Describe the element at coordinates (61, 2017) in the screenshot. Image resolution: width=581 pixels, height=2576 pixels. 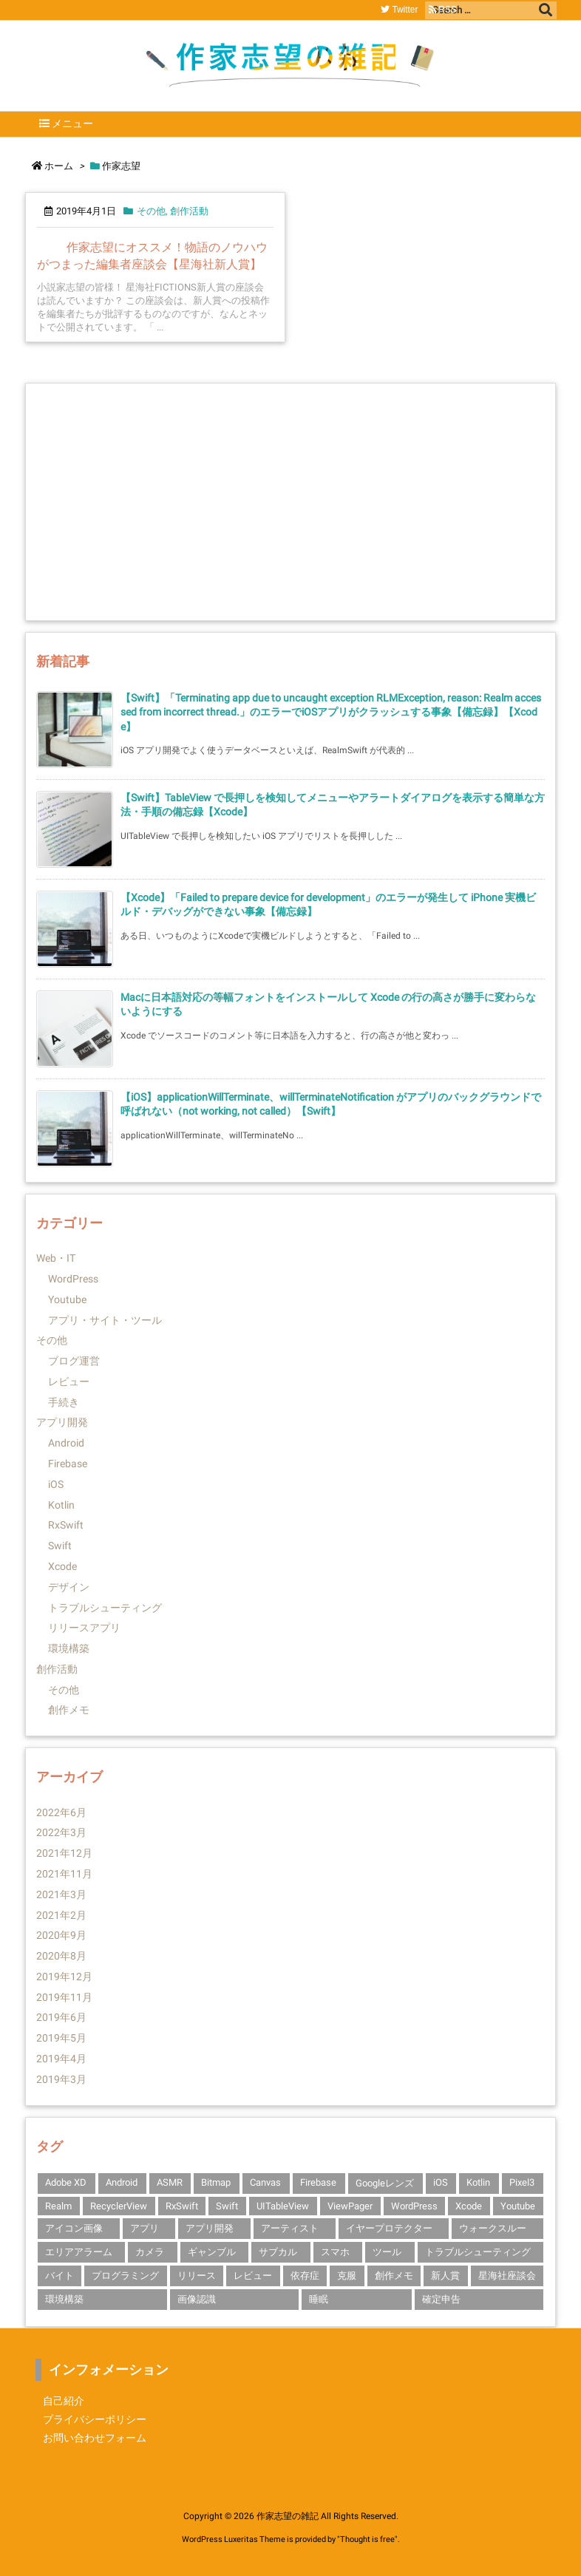
I see `2019年6月` at that location.